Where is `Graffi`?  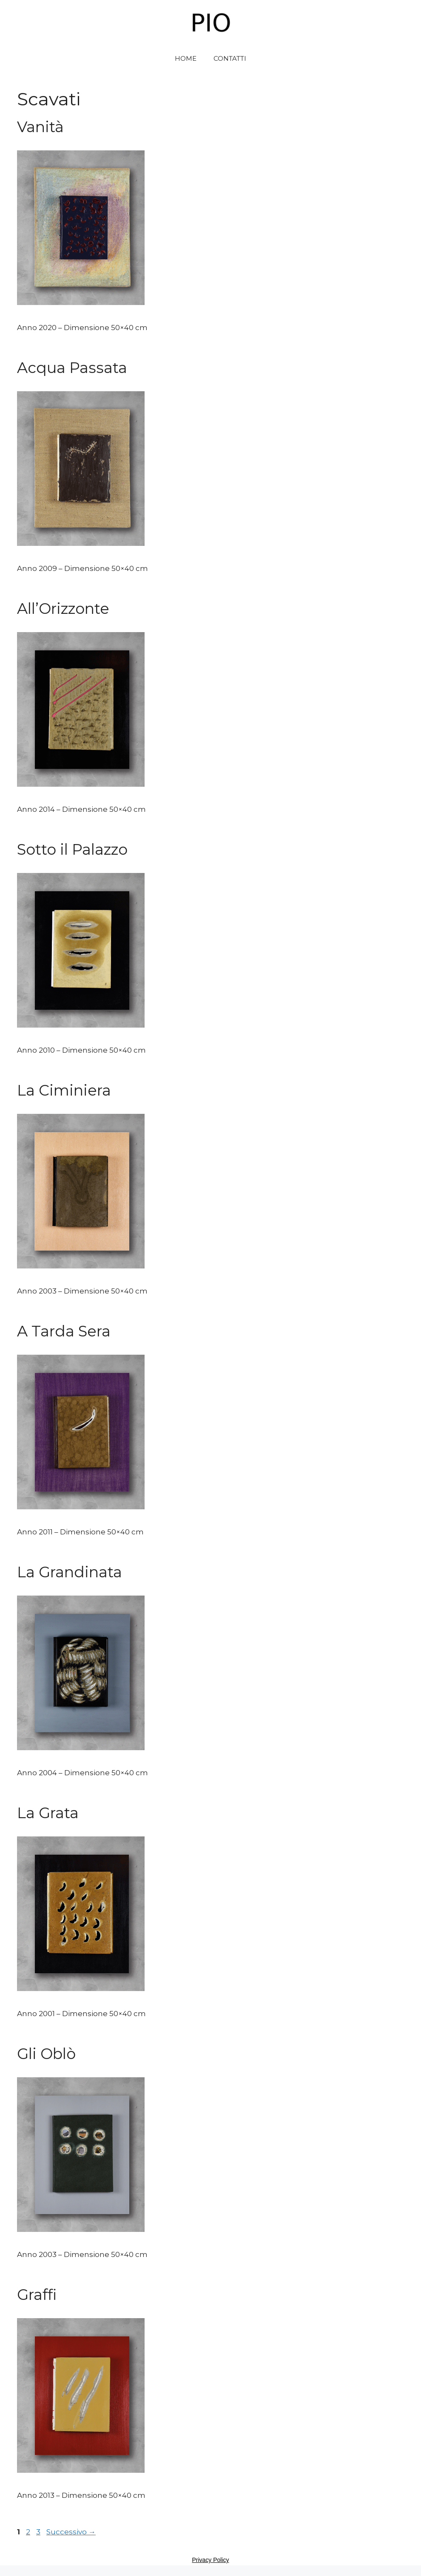 Graffi is located at coordinates (37, 2294).